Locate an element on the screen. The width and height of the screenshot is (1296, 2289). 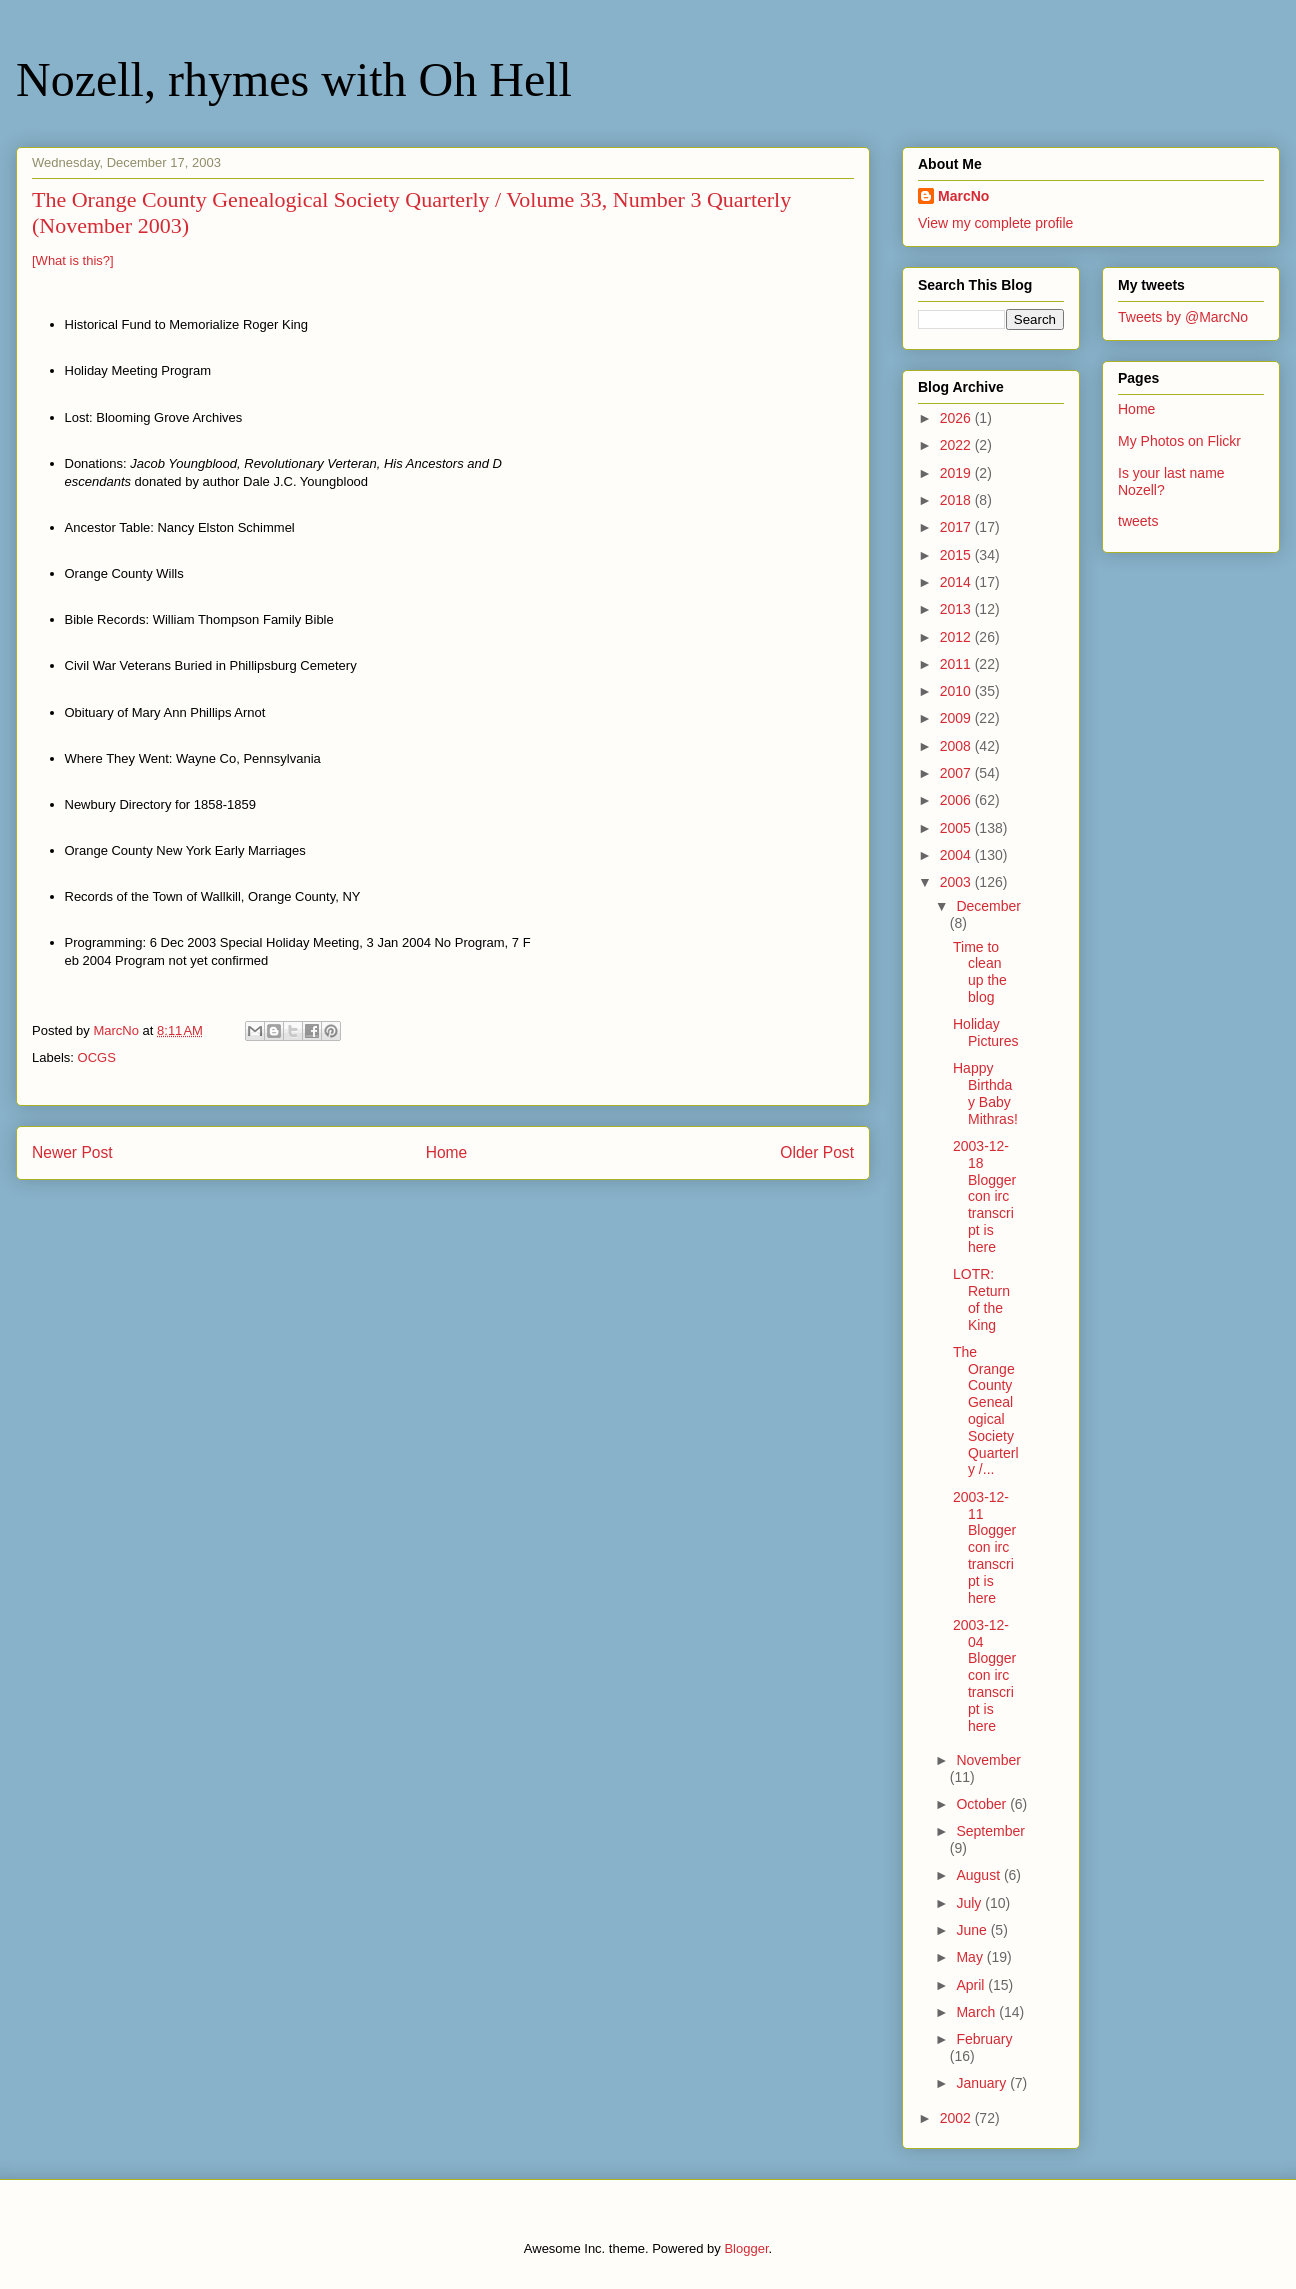
Blogger is located at coordinates (746, 2248).